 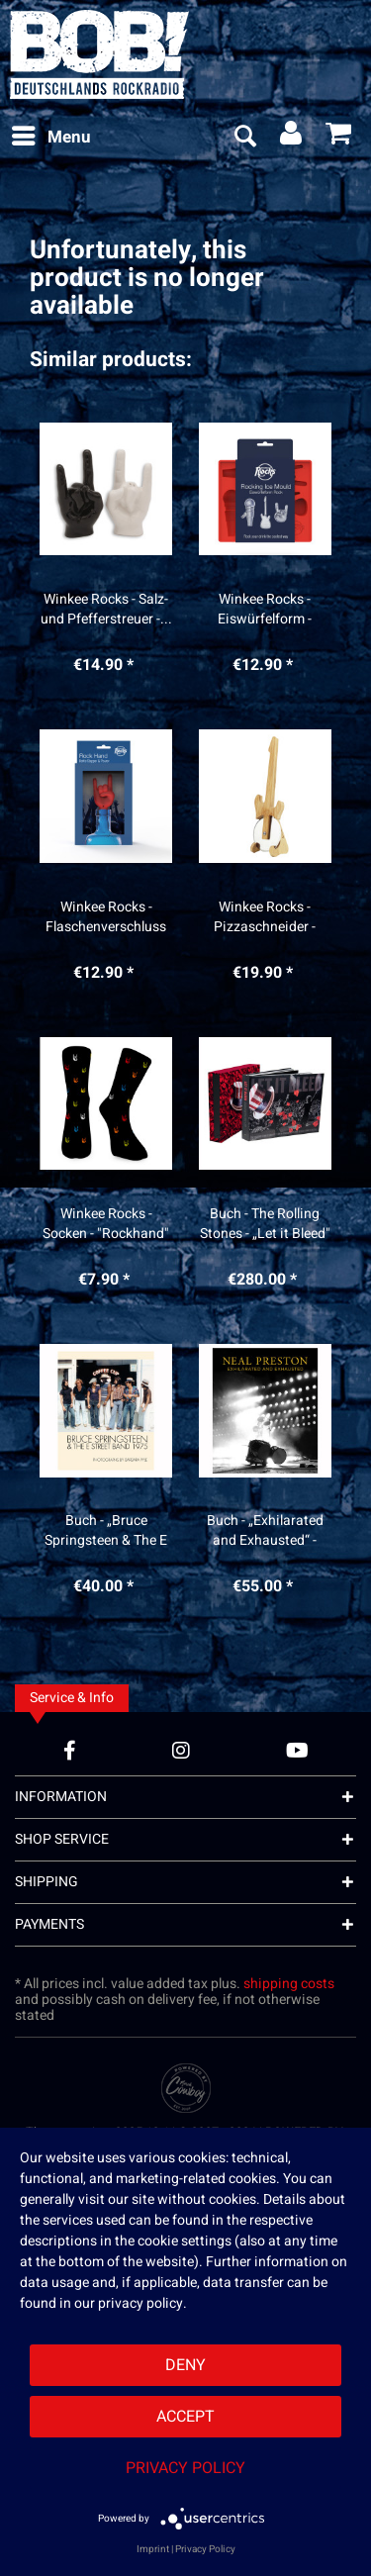 I want to click on shipping costs, so click(x=288, y=1983).